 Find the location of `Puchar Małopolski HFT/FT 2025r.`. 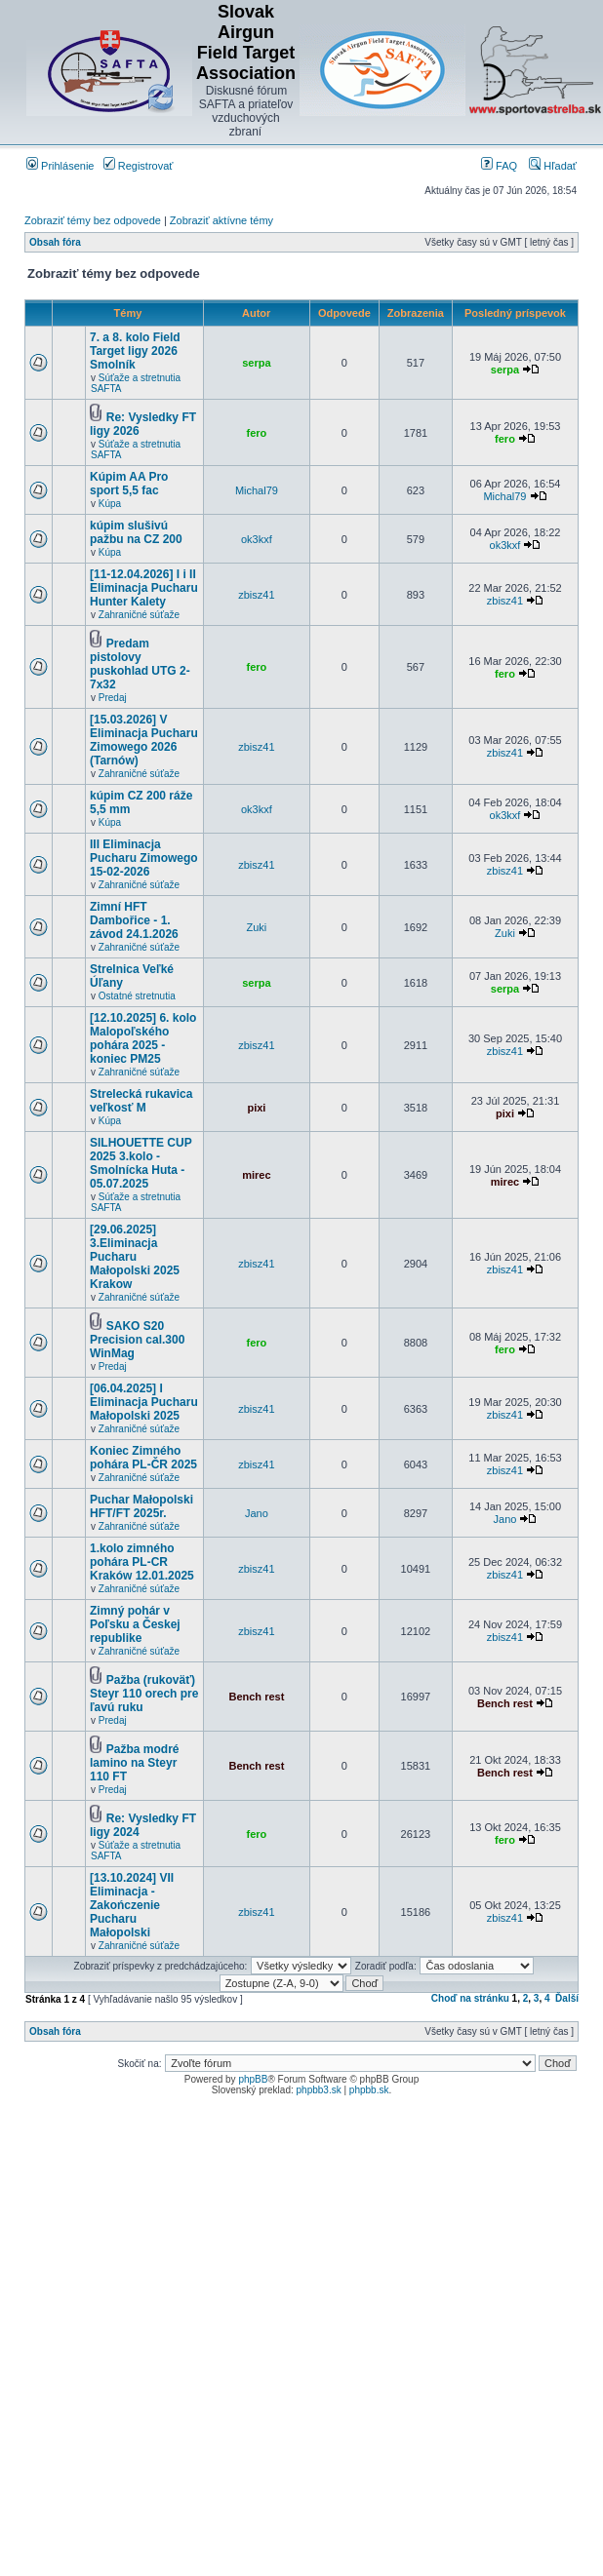

Puchar Małopolski HFT/FT 2025r. is located at coordinates (141, 1506).